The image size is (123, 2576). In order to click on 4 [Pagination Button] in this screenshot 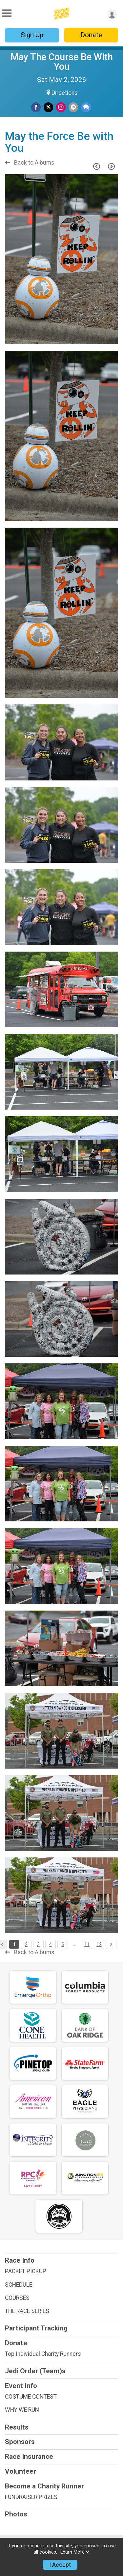, I will do `click(50, 1944)`.